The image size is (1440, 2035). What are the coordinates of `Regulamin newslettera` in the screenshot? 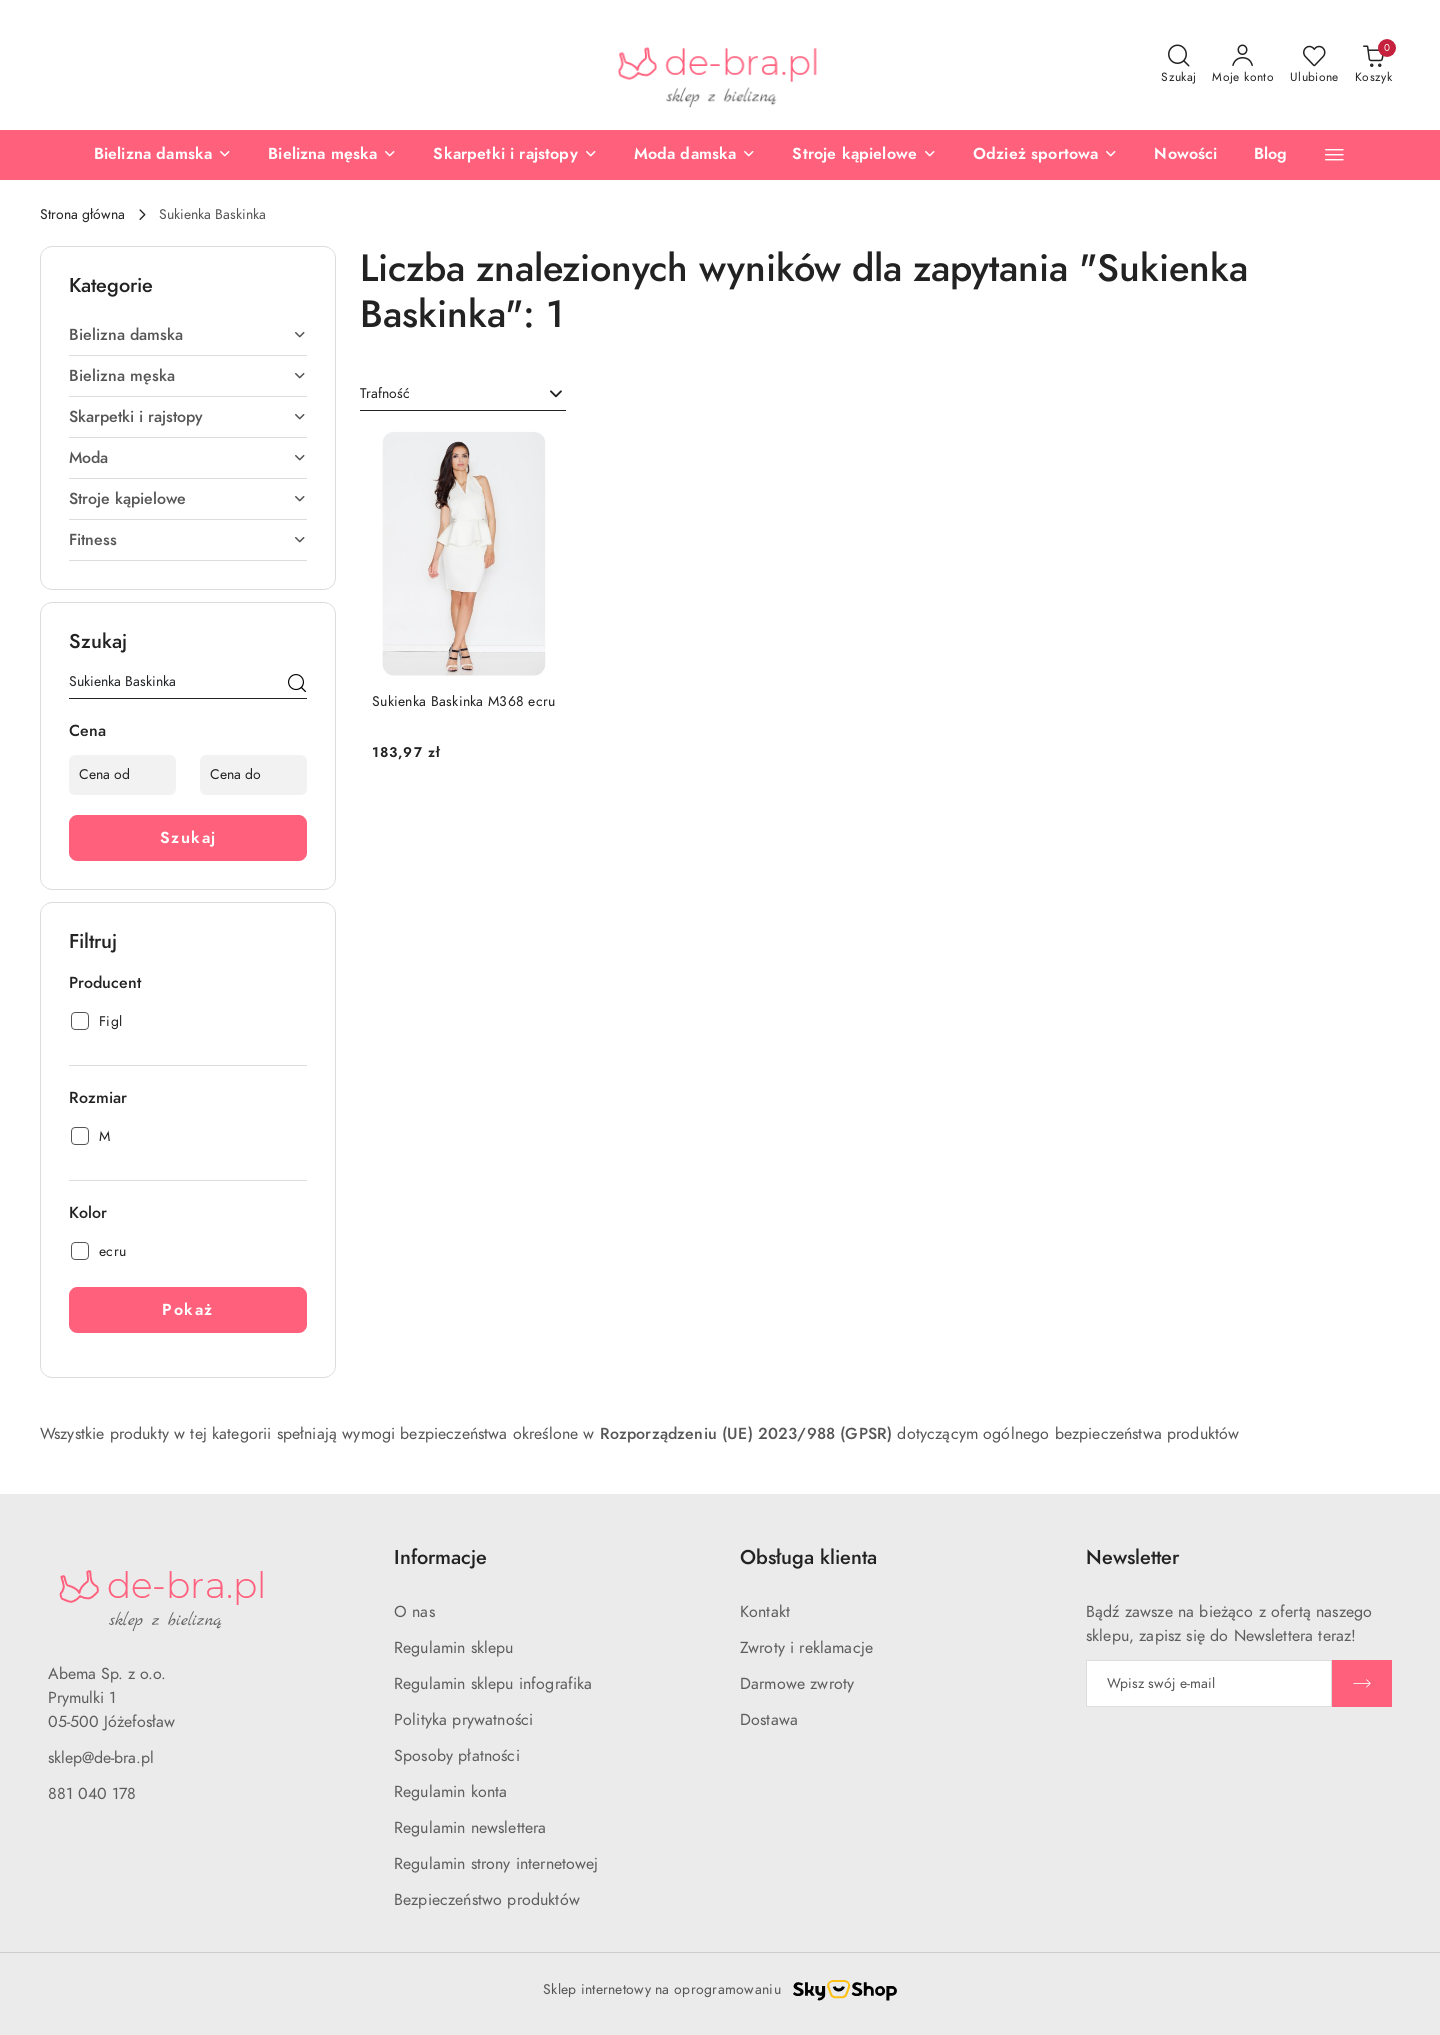 It's located at (470, 1828).